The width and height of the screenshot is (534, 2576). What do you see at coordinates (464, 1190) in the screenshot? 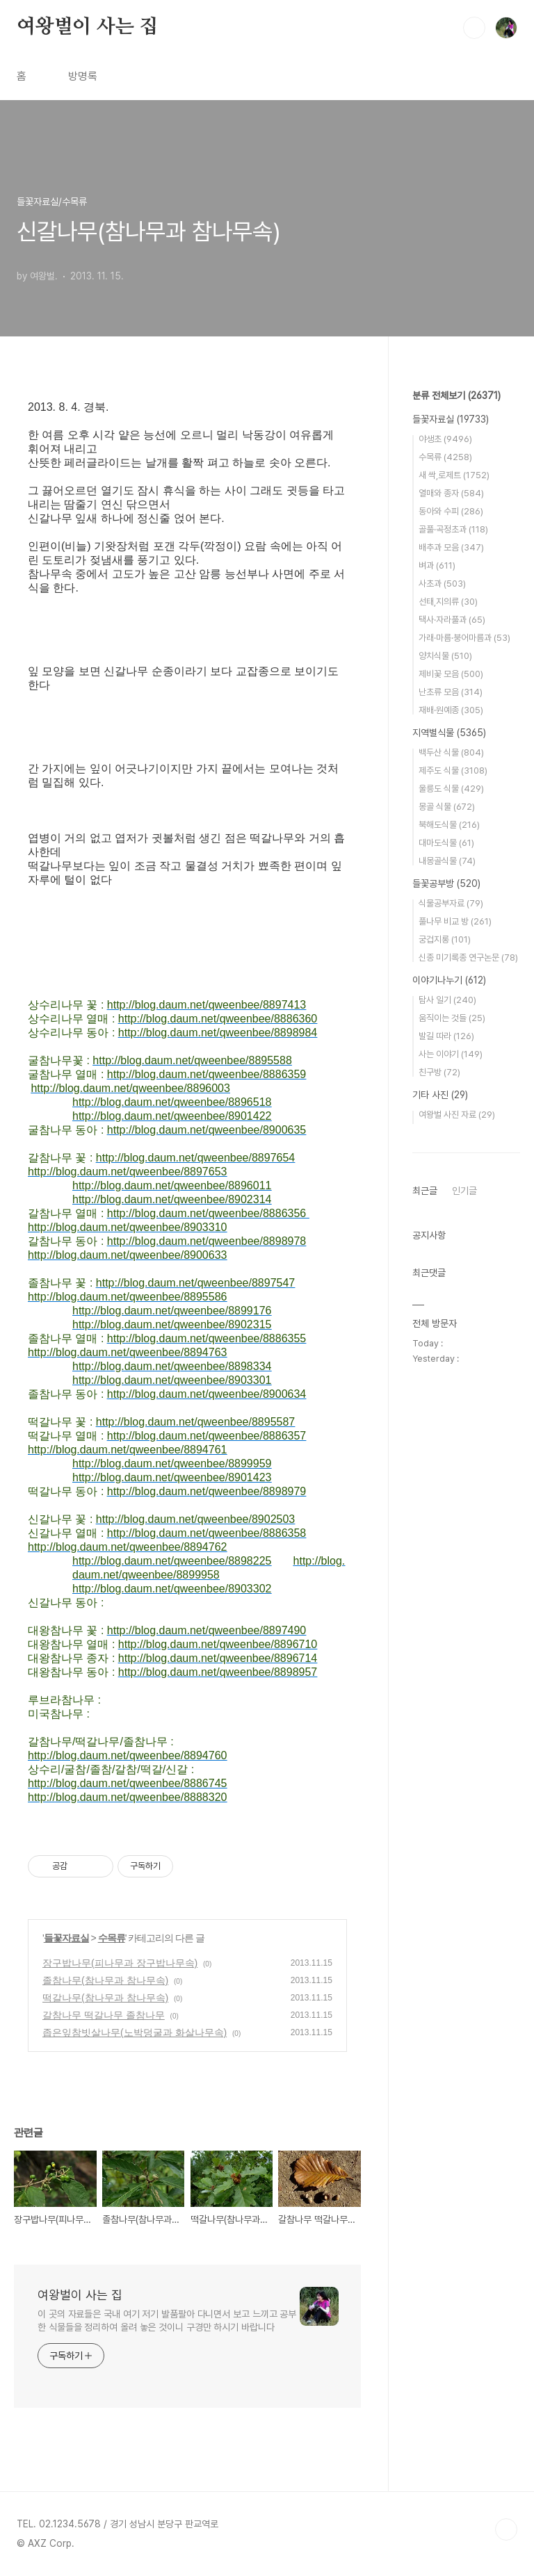
I see `인기글` at bounding box center [464, 1190].